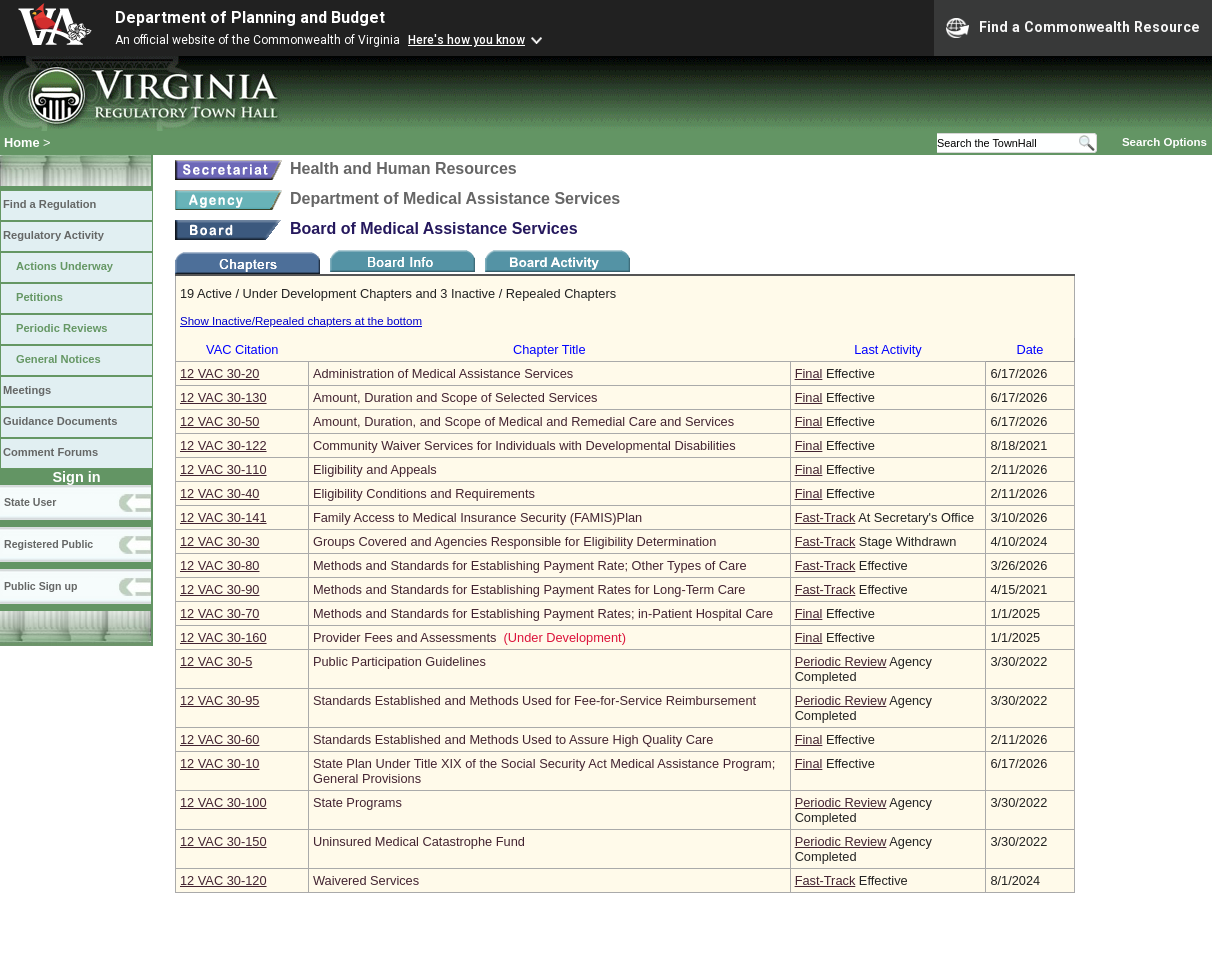  I want to click on Eligibility and Appeals, so click(375, 469).